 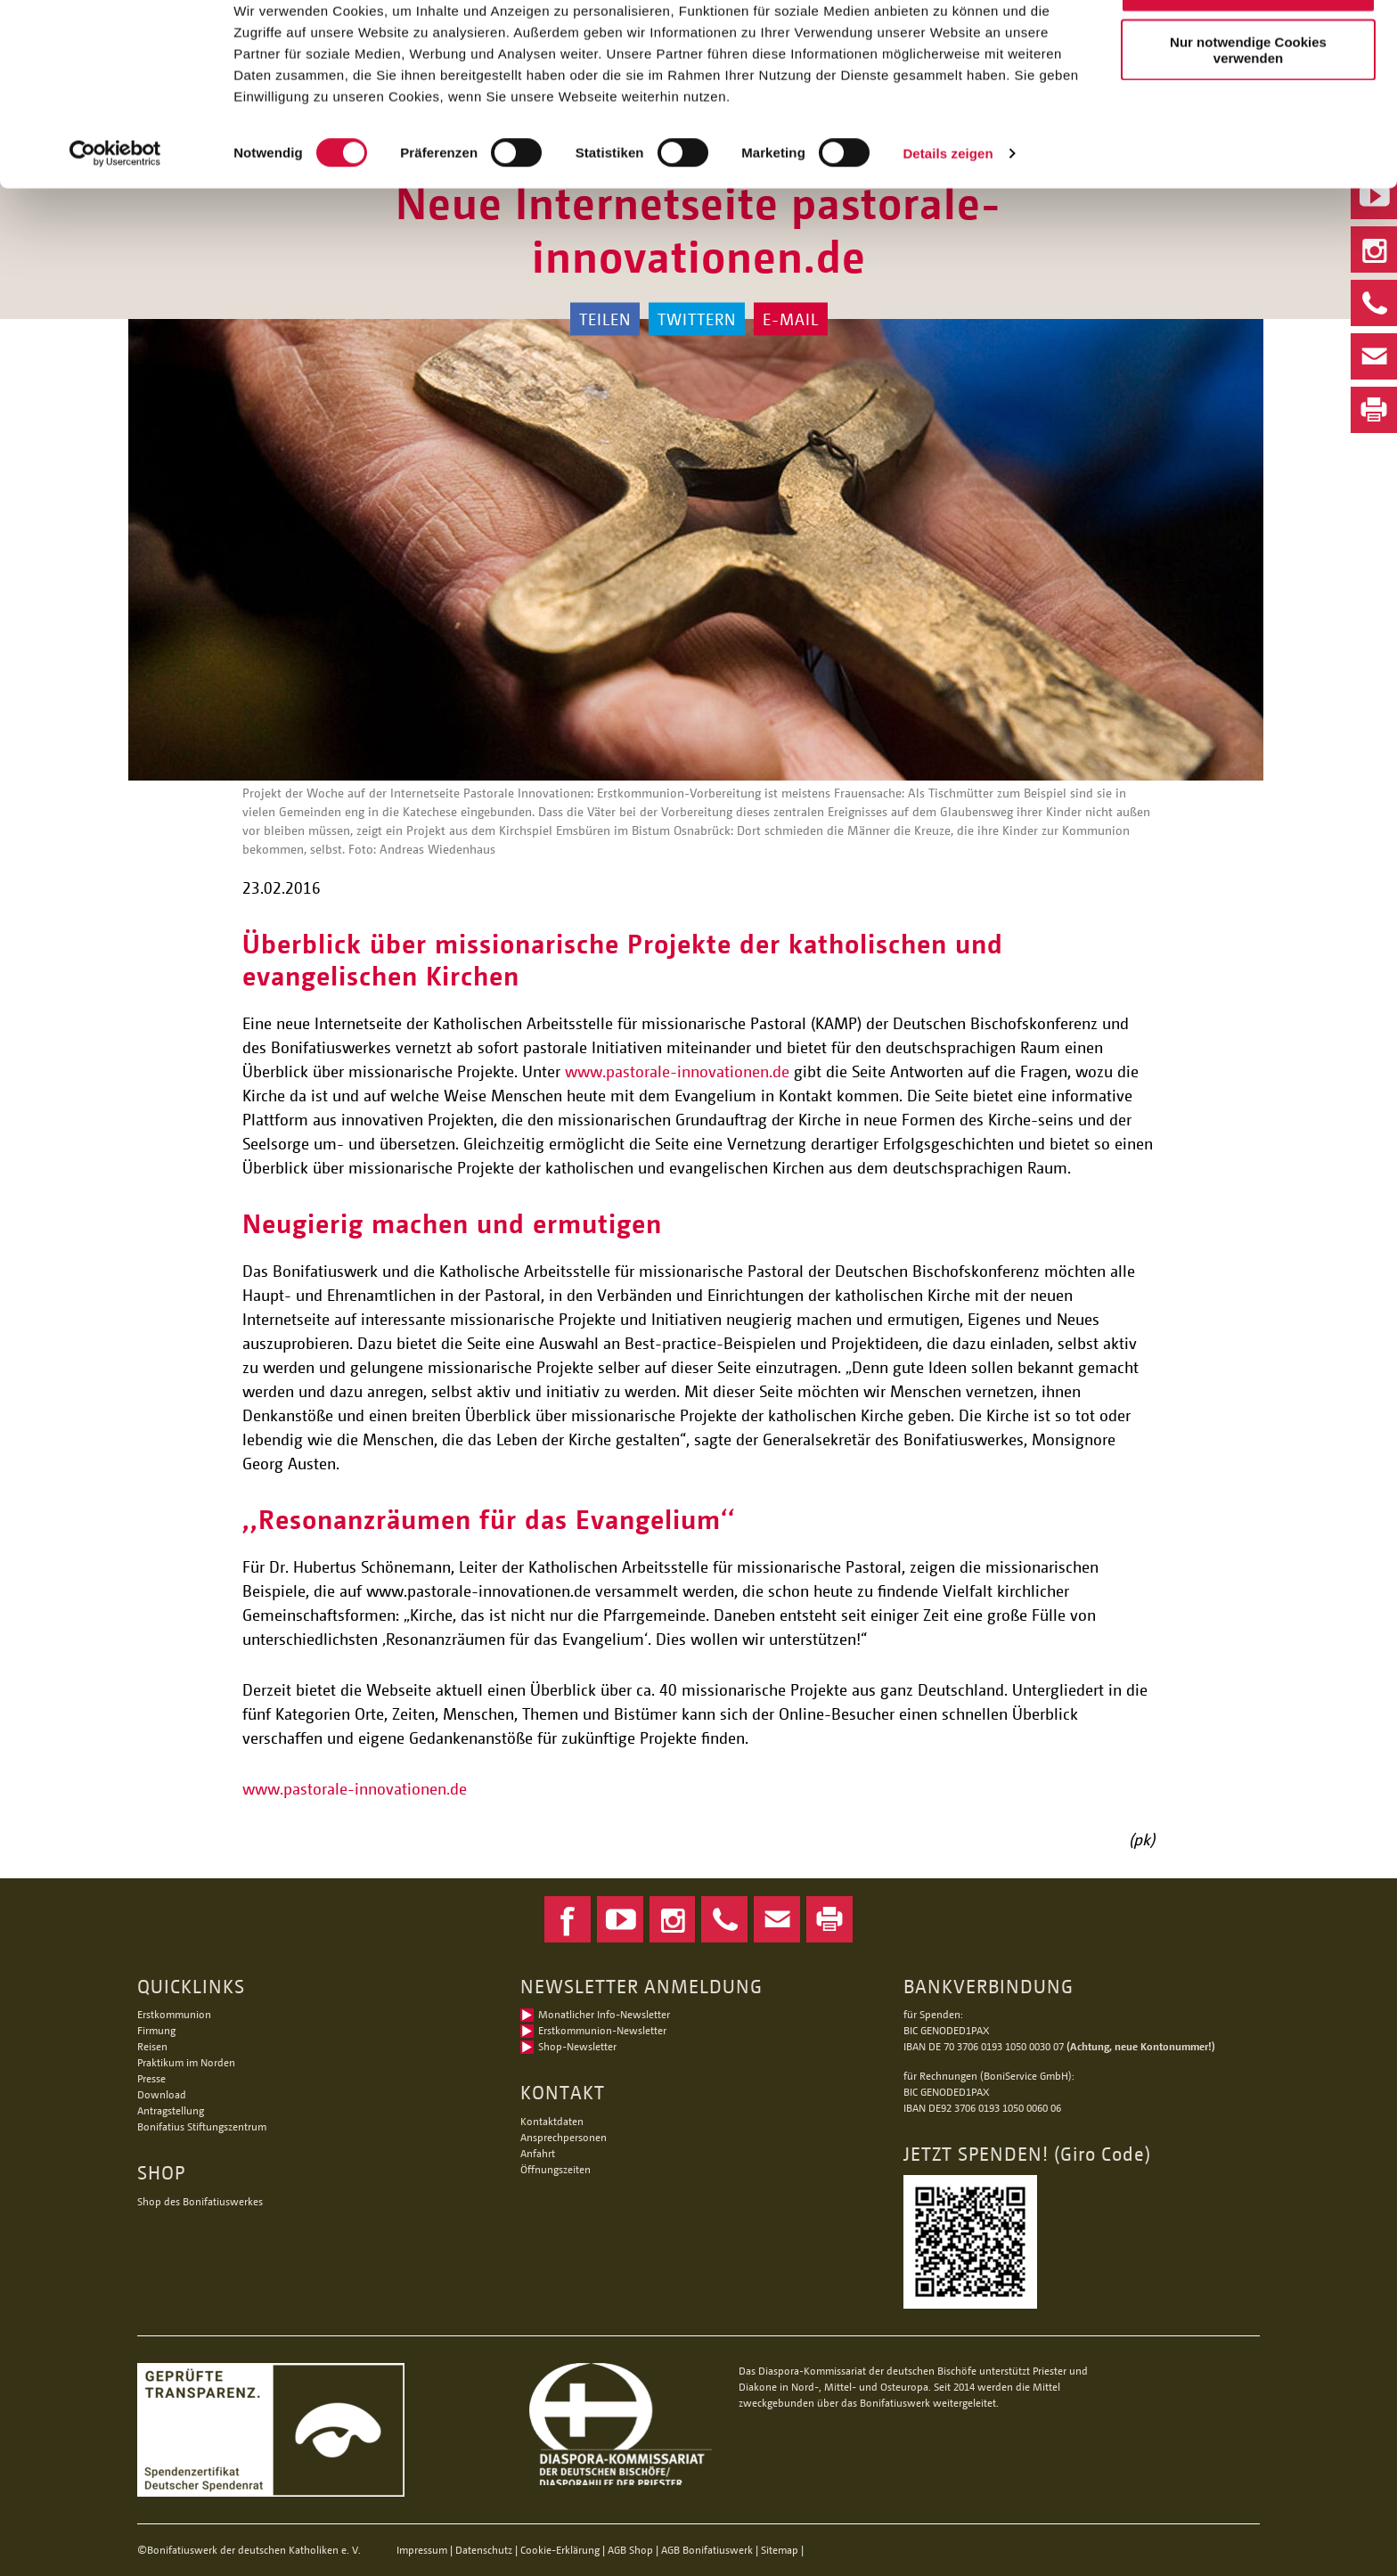 What do you see at coordinates (115, 208) in the screenshot?
I see `[Cookiebot von Usercentrics - öffnet in einem neuen Fenster]` at bounding box center [115, 208].